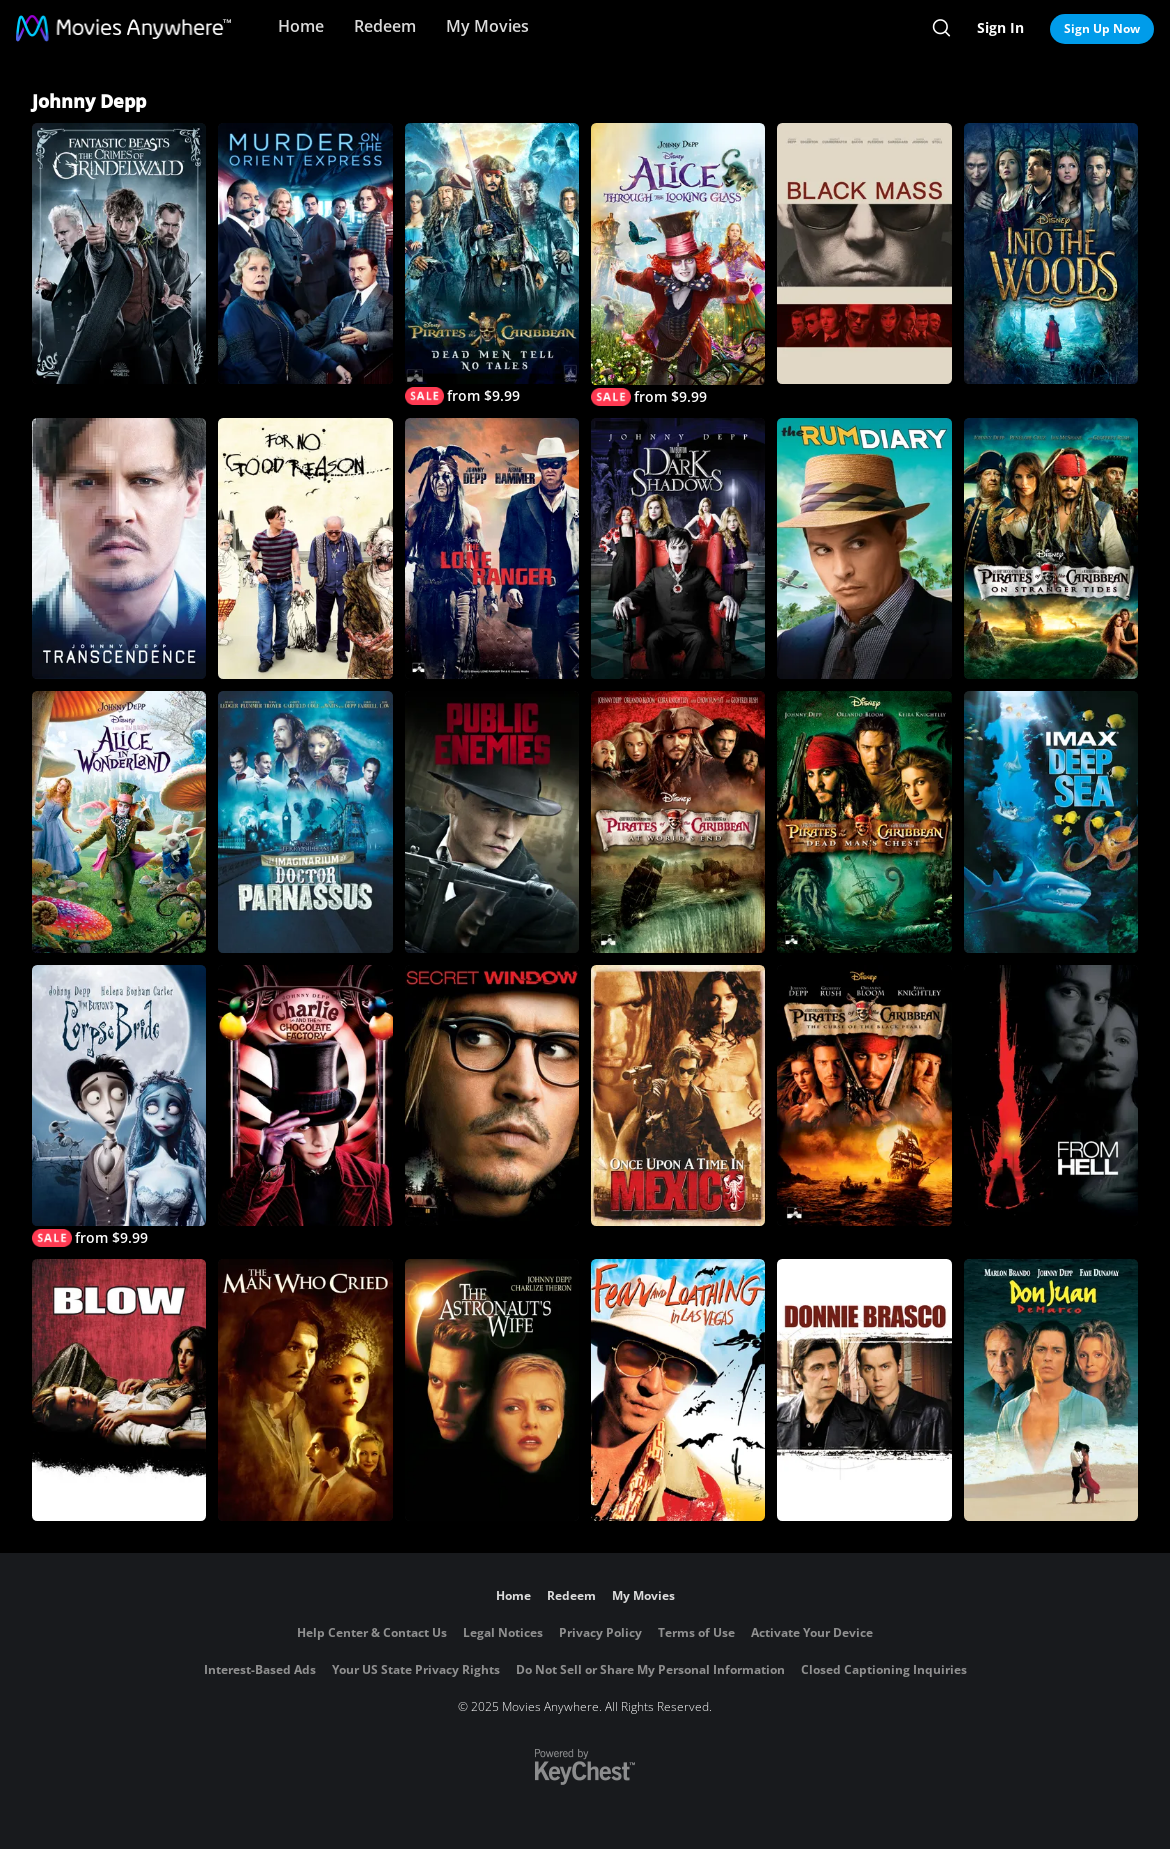 Image resolution: width=1170 pixels, height=1849 pixels. I want to click on [Murder on The Orient Express], so click(305, 253).